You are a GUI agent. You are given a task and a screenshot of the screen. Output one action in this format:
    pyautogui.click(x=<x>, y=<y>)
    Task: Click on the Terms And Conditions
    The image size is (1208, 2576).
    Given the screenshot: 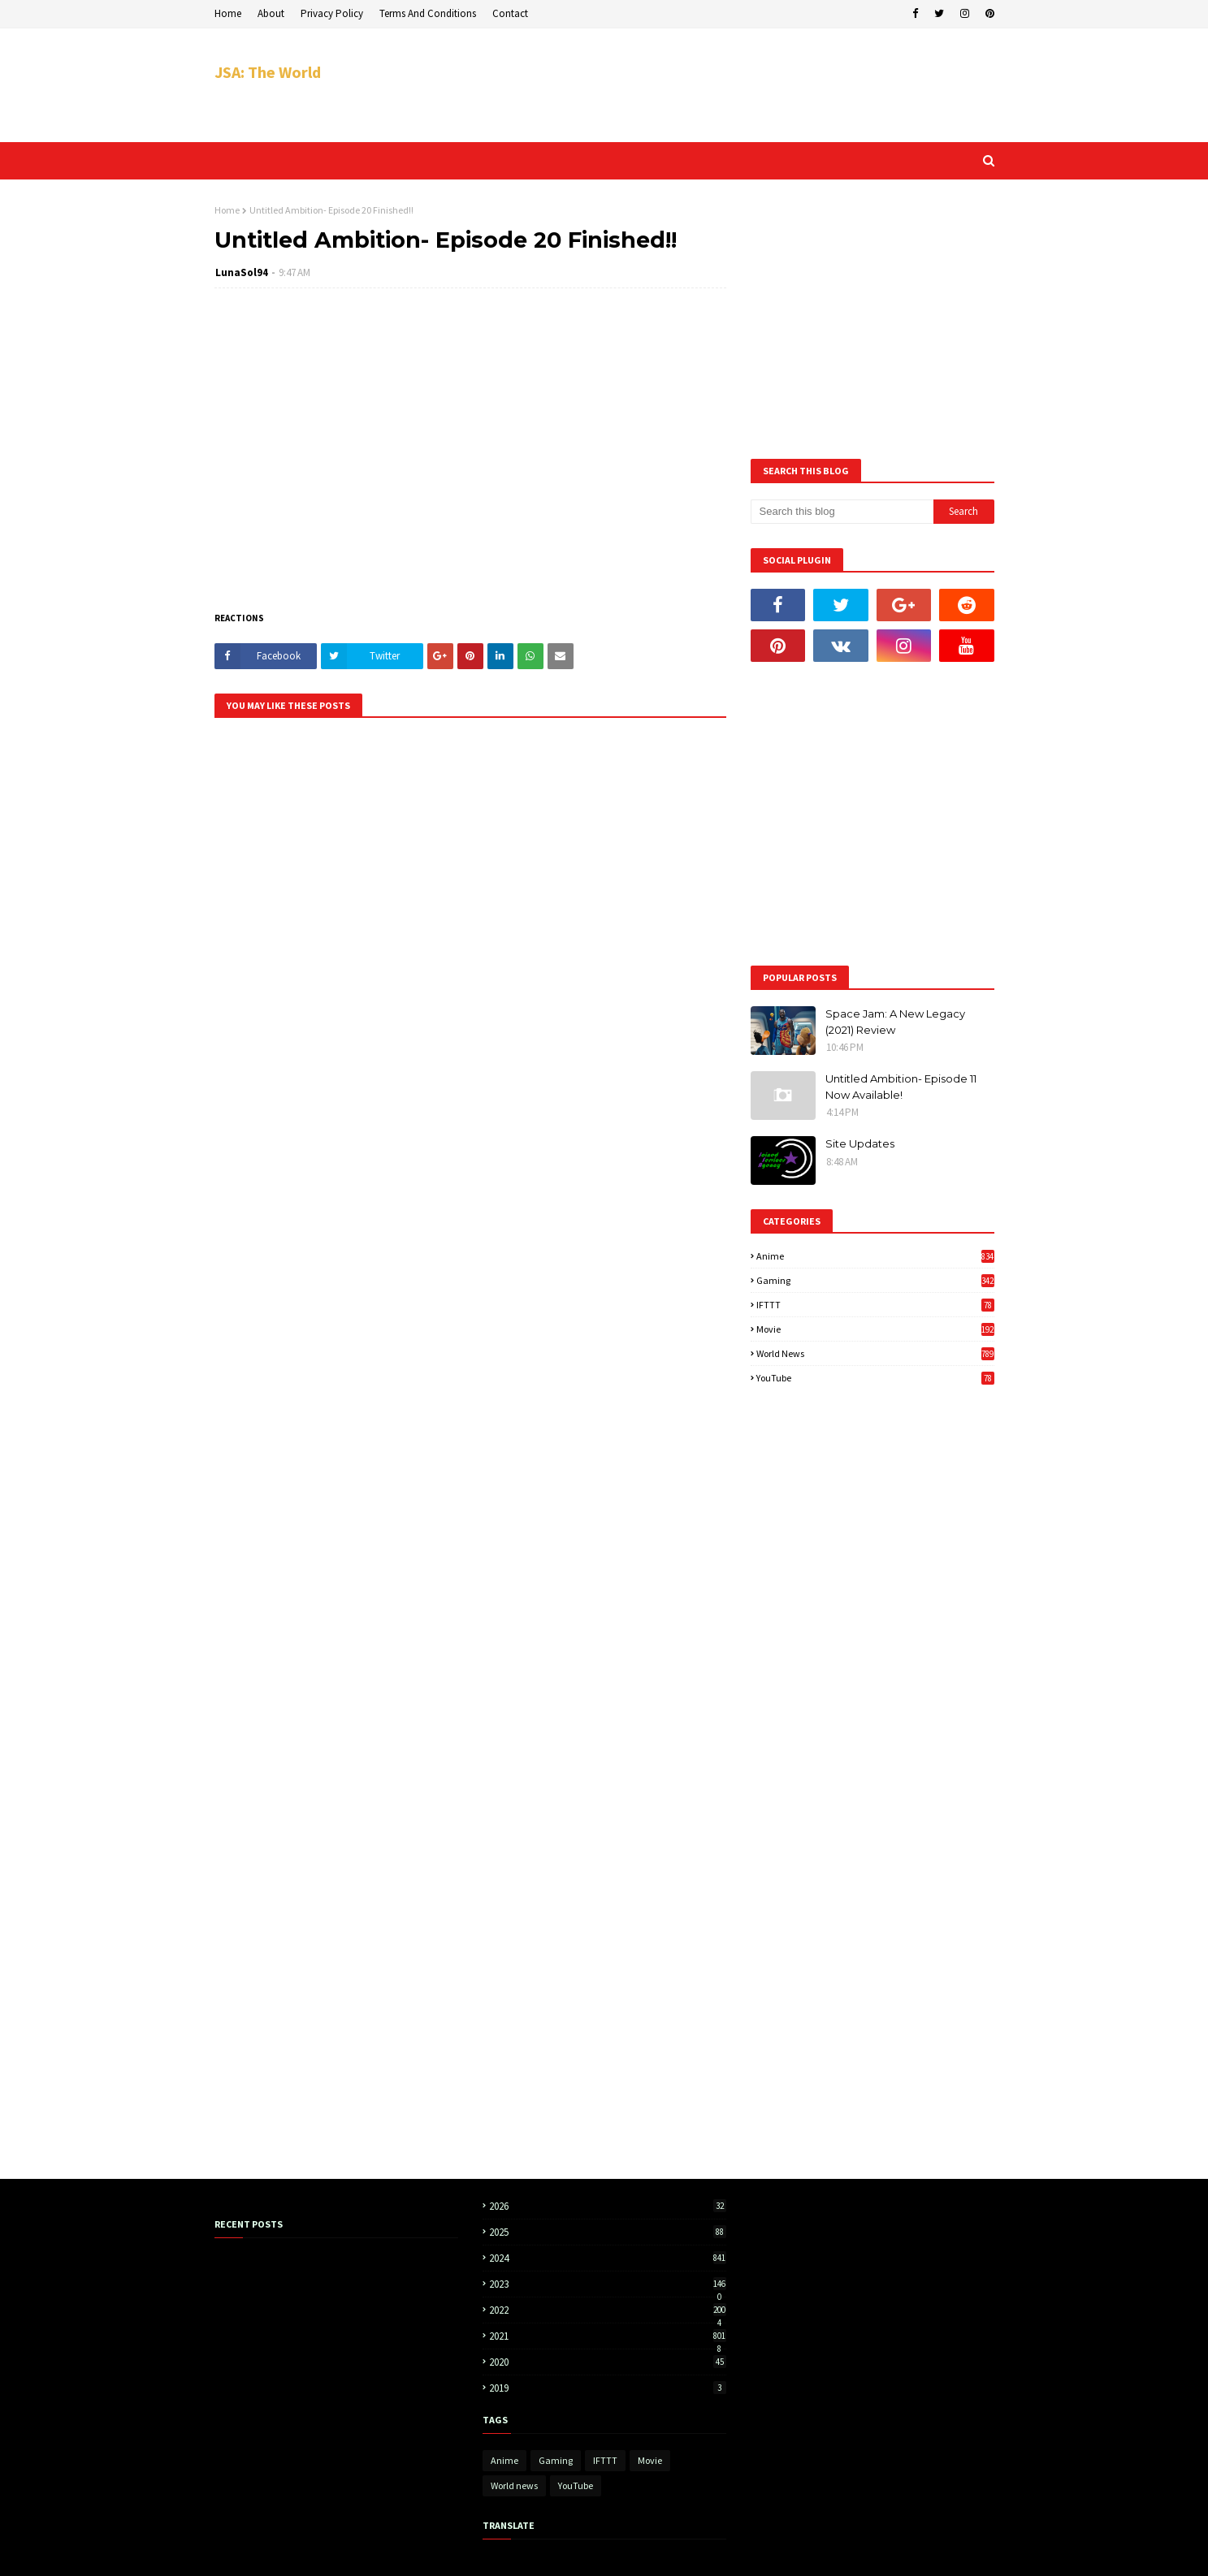 What is the action you would take?
    pyautogui.click(x=427, y=13)
    